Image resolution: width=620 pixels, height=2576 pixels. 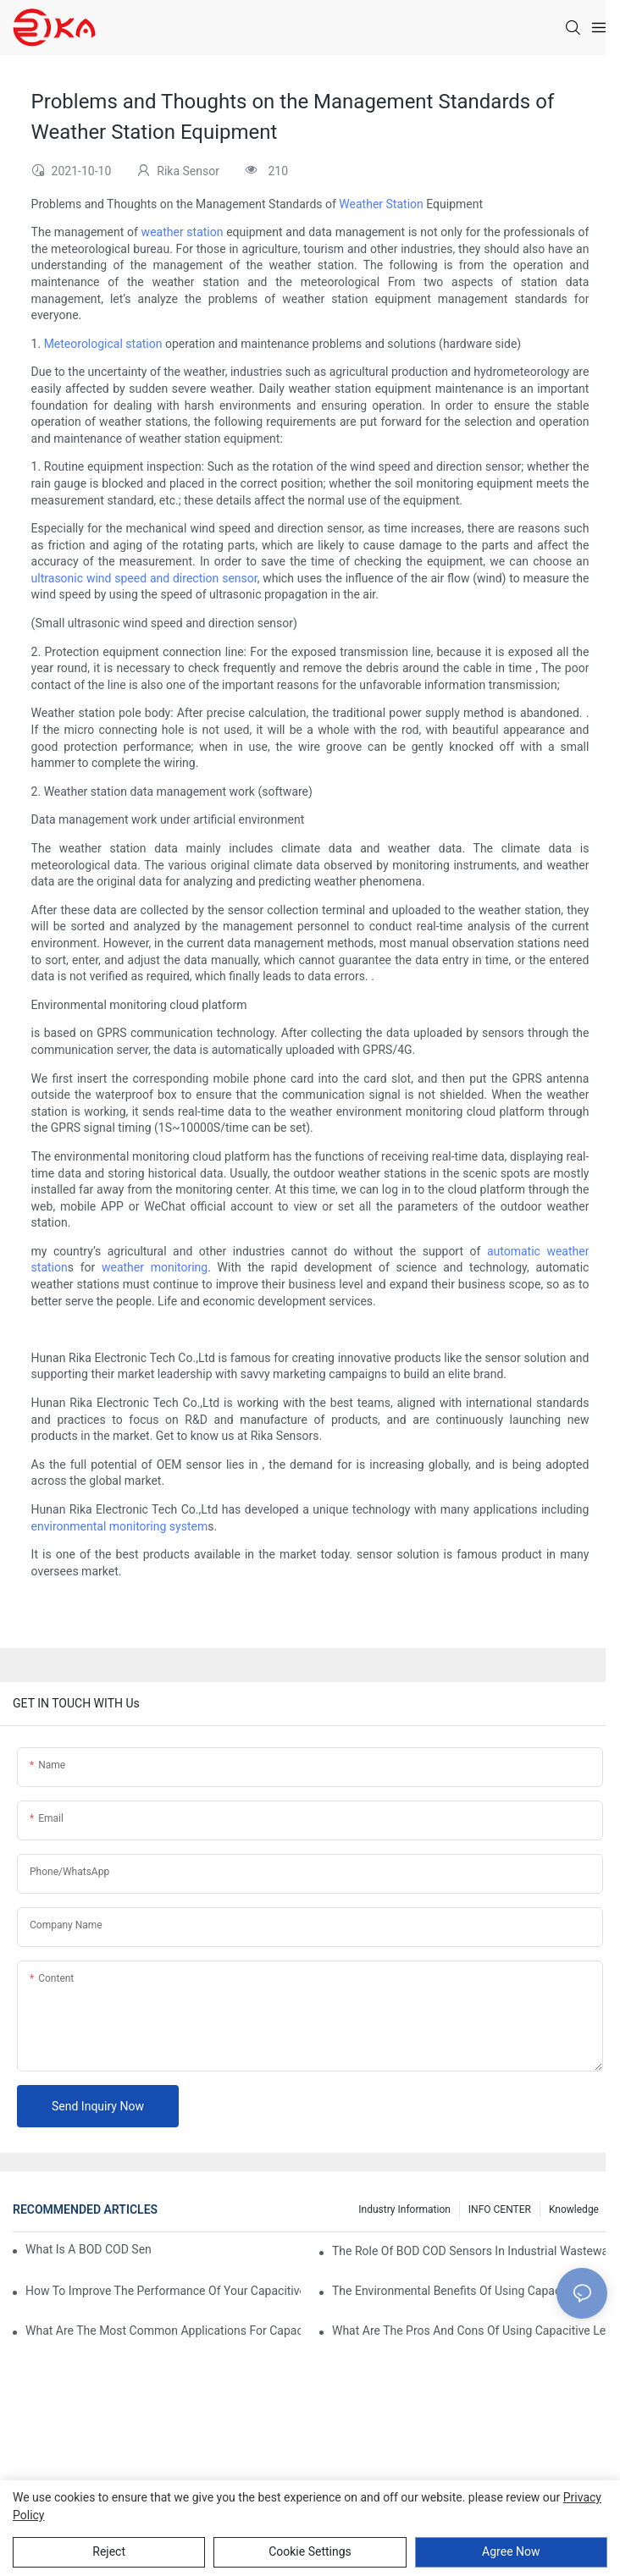 I want to click on Industry Information, so click(x=404, y=2209).